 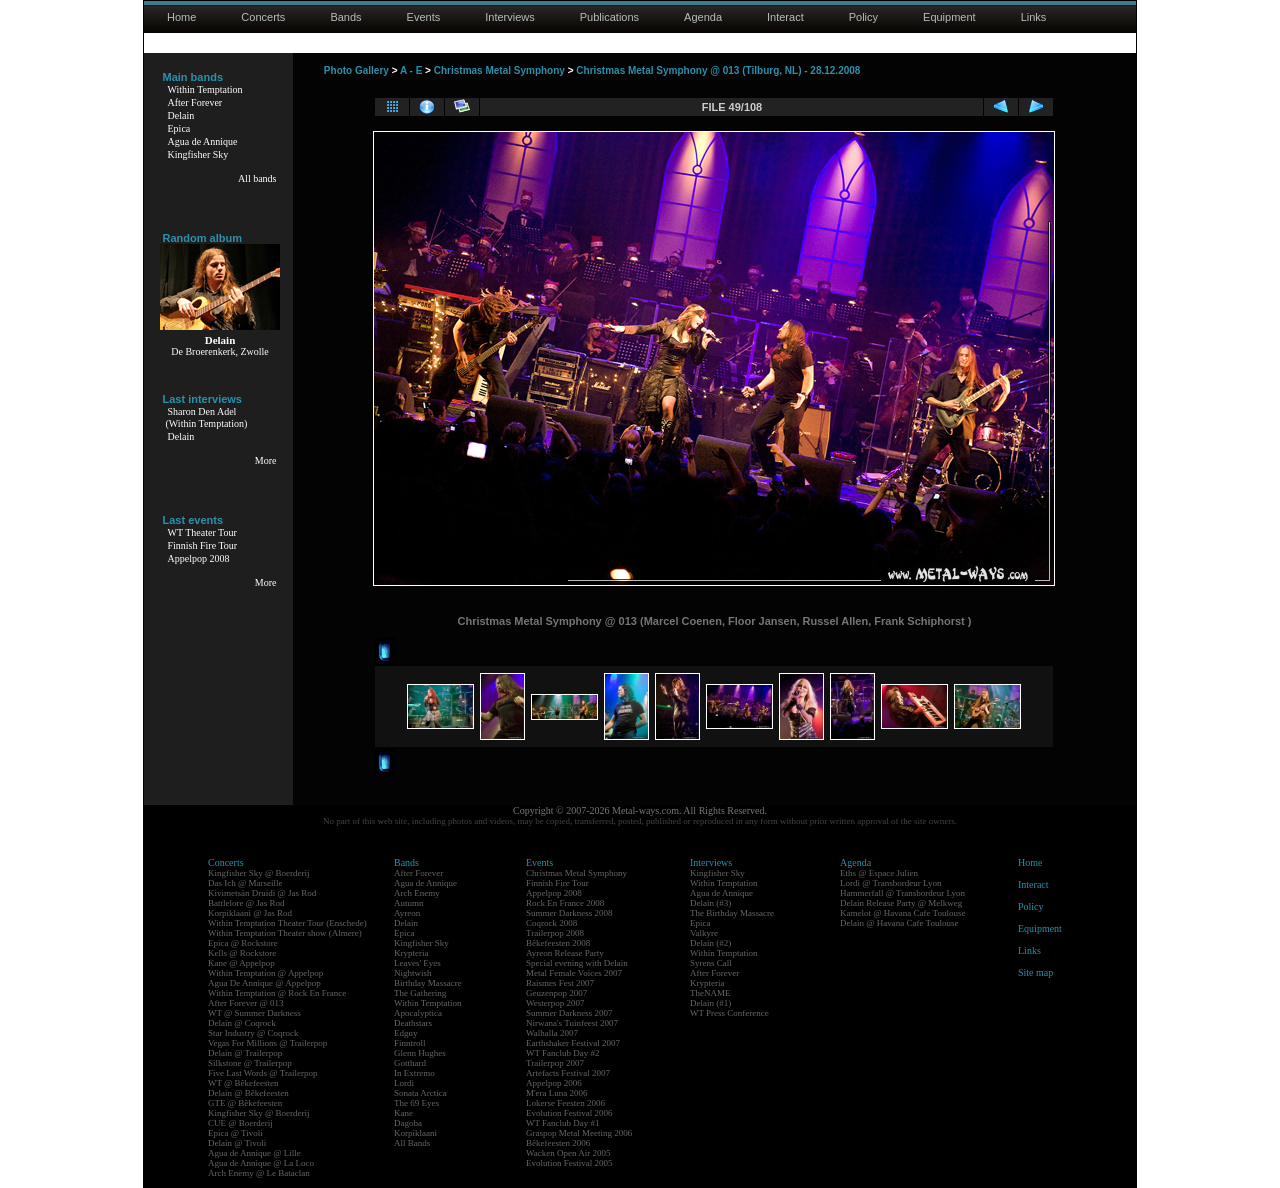 What do you see at coordinates (243, 943) in the screenshot?
I see `Epica @ Rockstore` at bounding box center [243, 943].